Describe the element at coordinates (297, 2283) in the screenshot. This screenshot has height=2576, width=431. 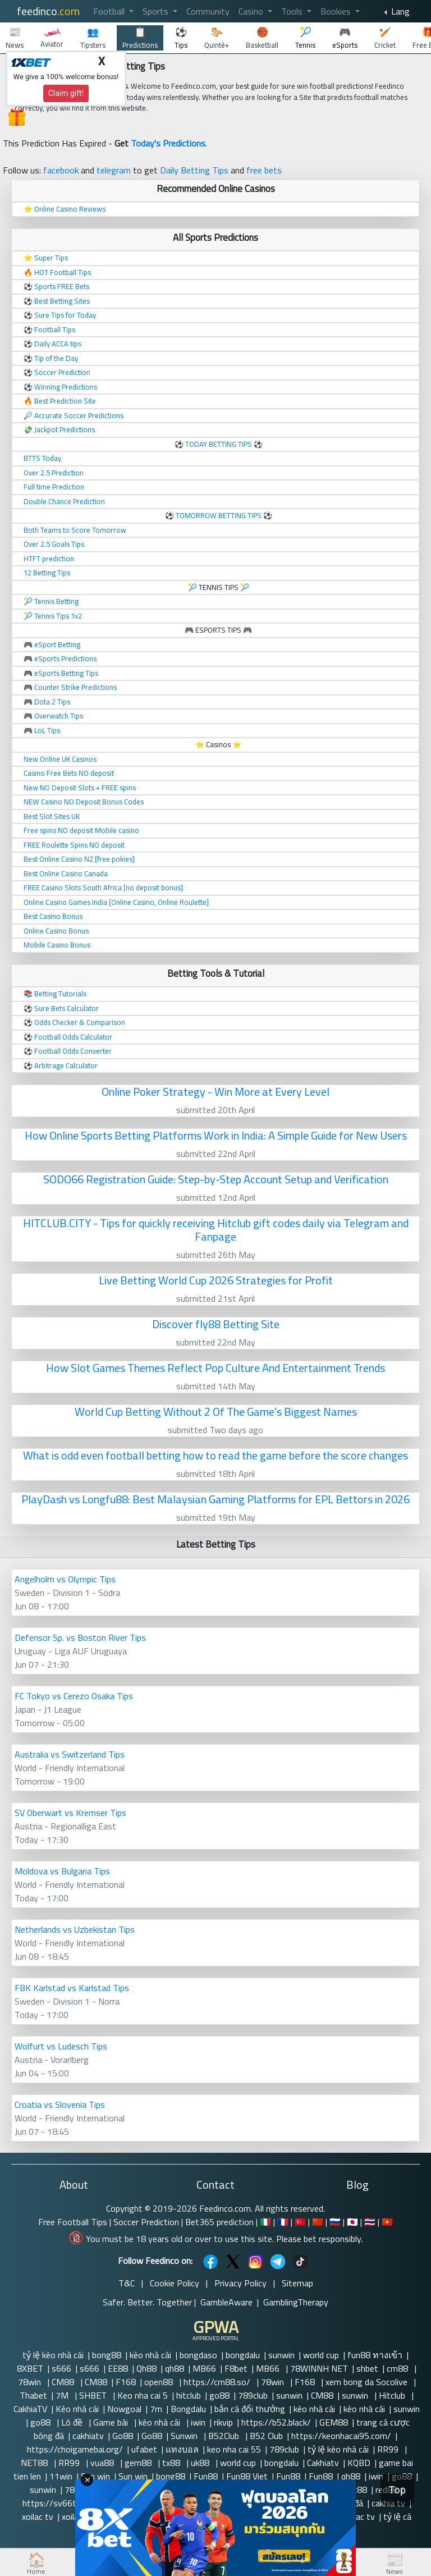
I see `Sitemap` at that location.